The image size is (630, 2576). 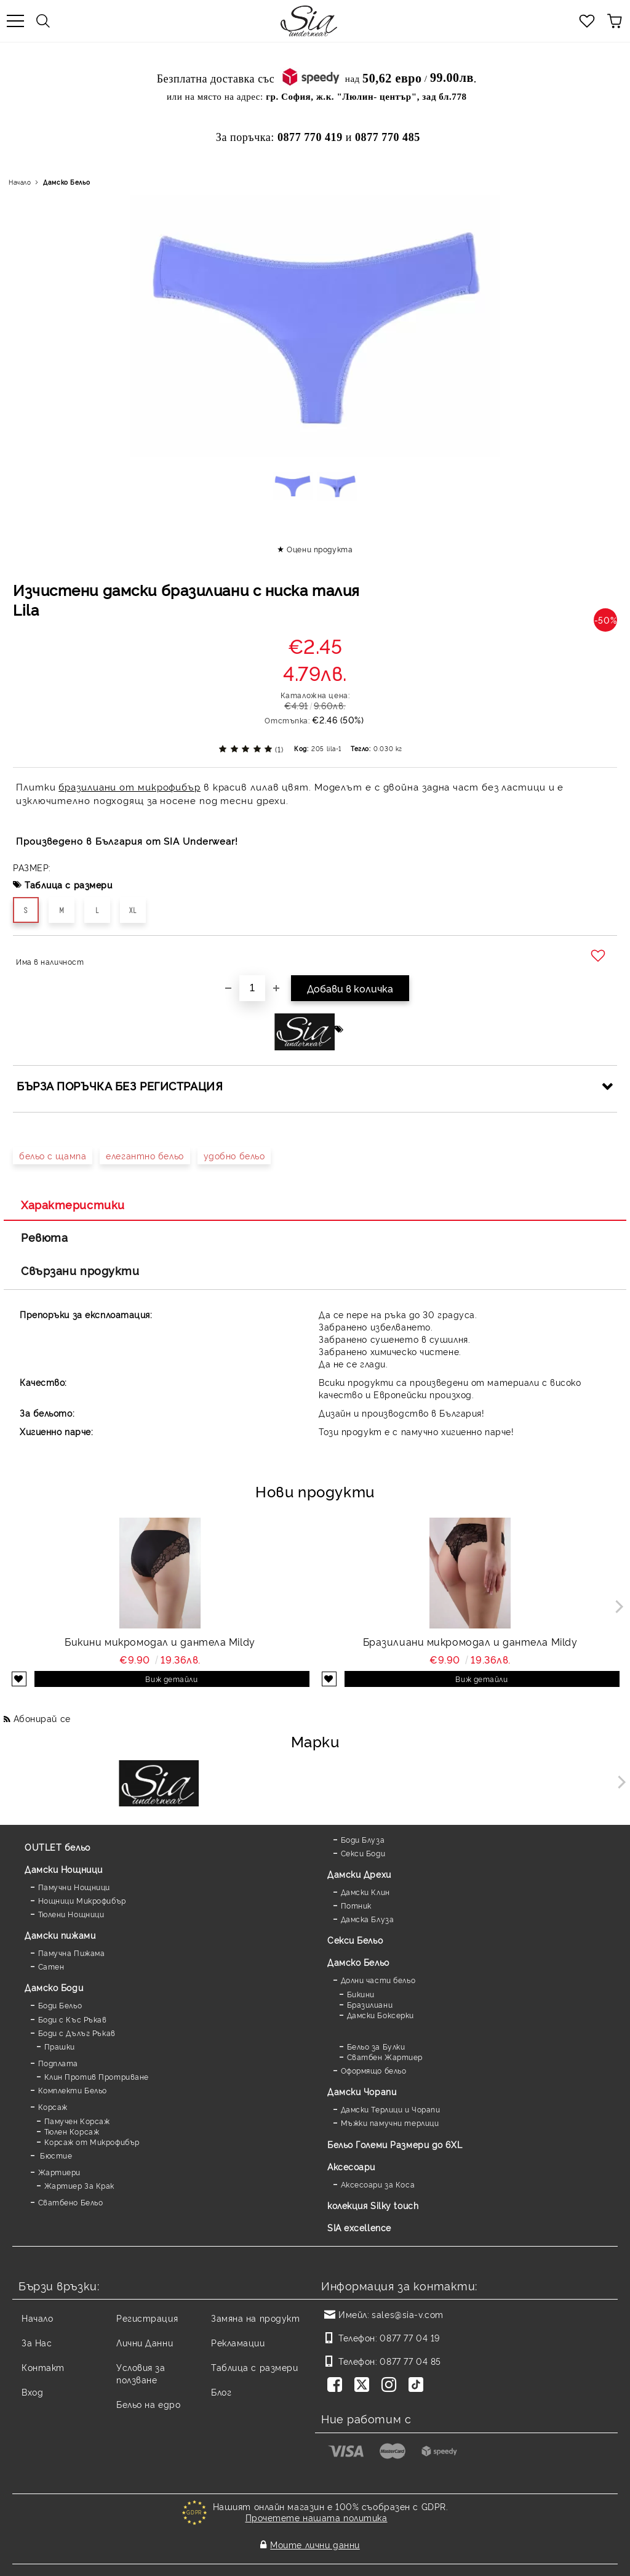 I want to click on Сватбен Жартиер, so click(x=385, y=2056).